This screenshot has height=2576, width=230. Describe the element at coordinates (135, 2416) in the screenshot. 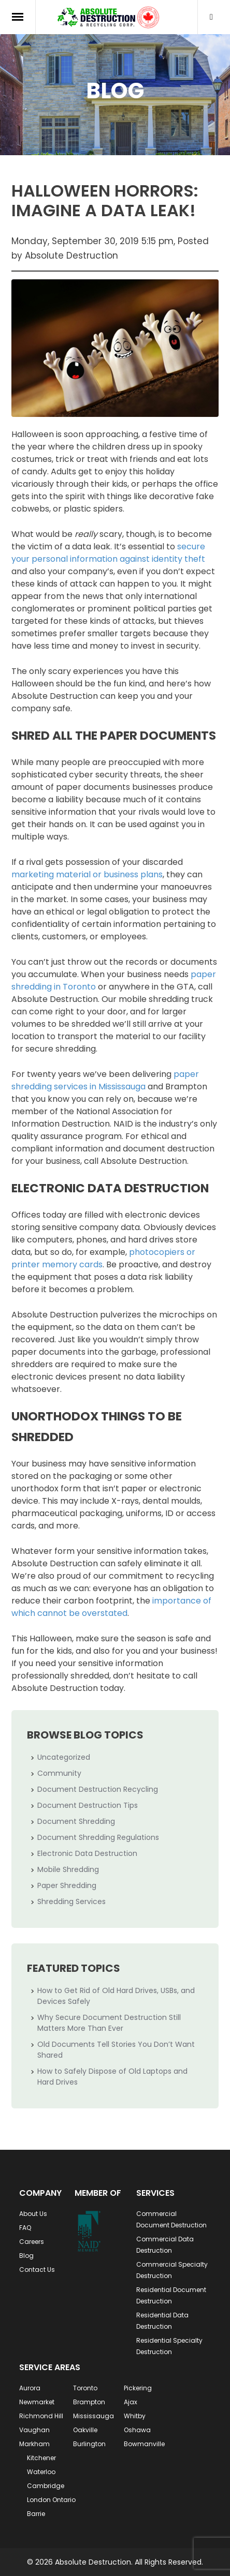

I see `Whitby` at that location.